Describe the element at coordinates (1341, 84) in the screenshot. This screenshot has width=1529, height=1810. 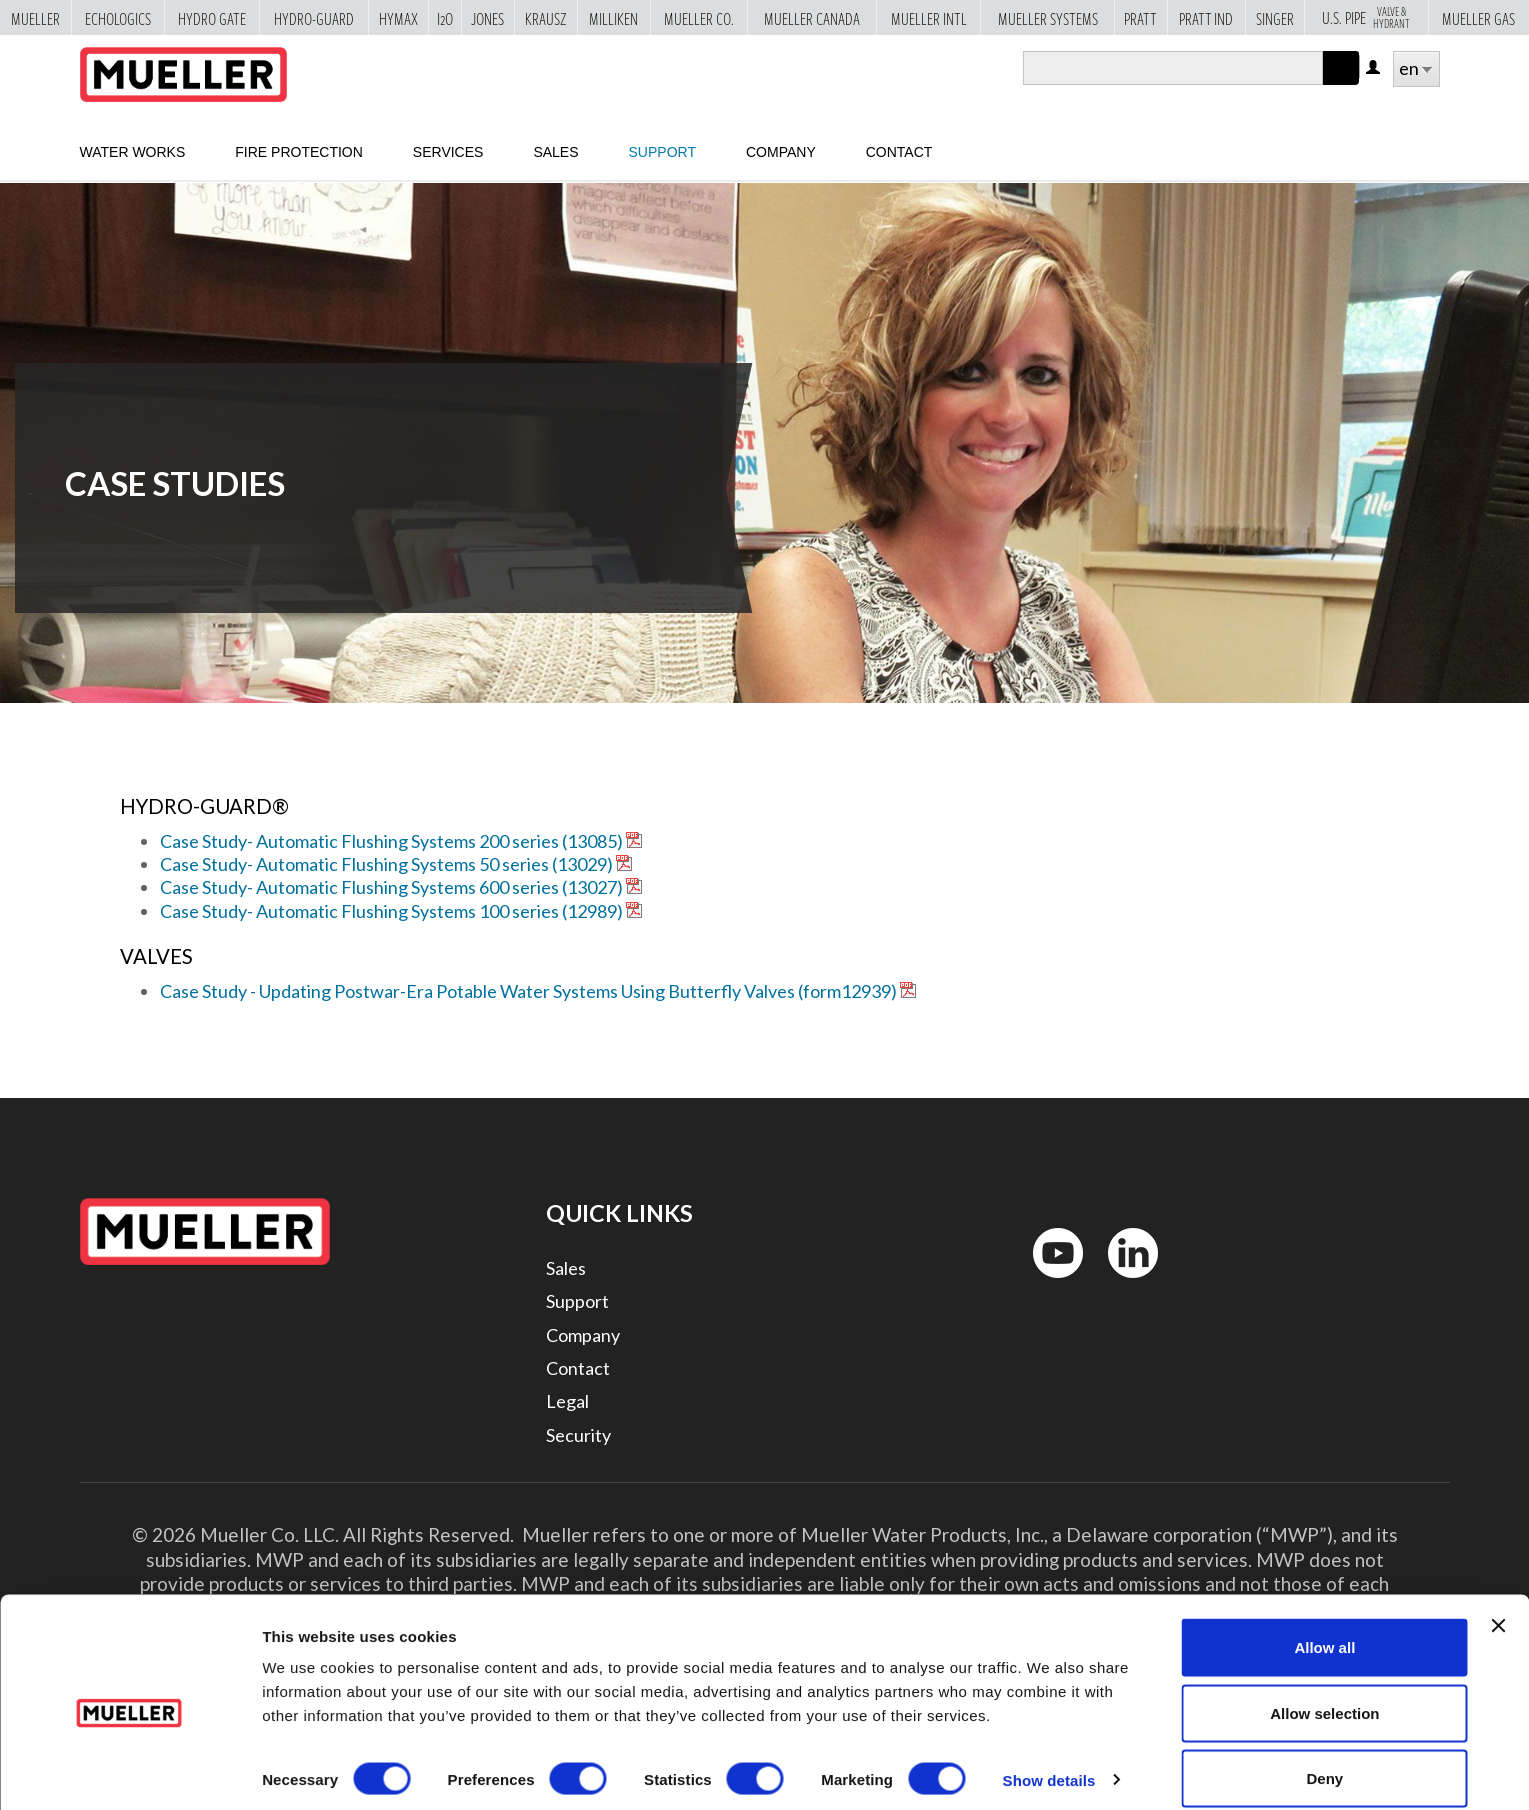
I see `Apply` at that location.